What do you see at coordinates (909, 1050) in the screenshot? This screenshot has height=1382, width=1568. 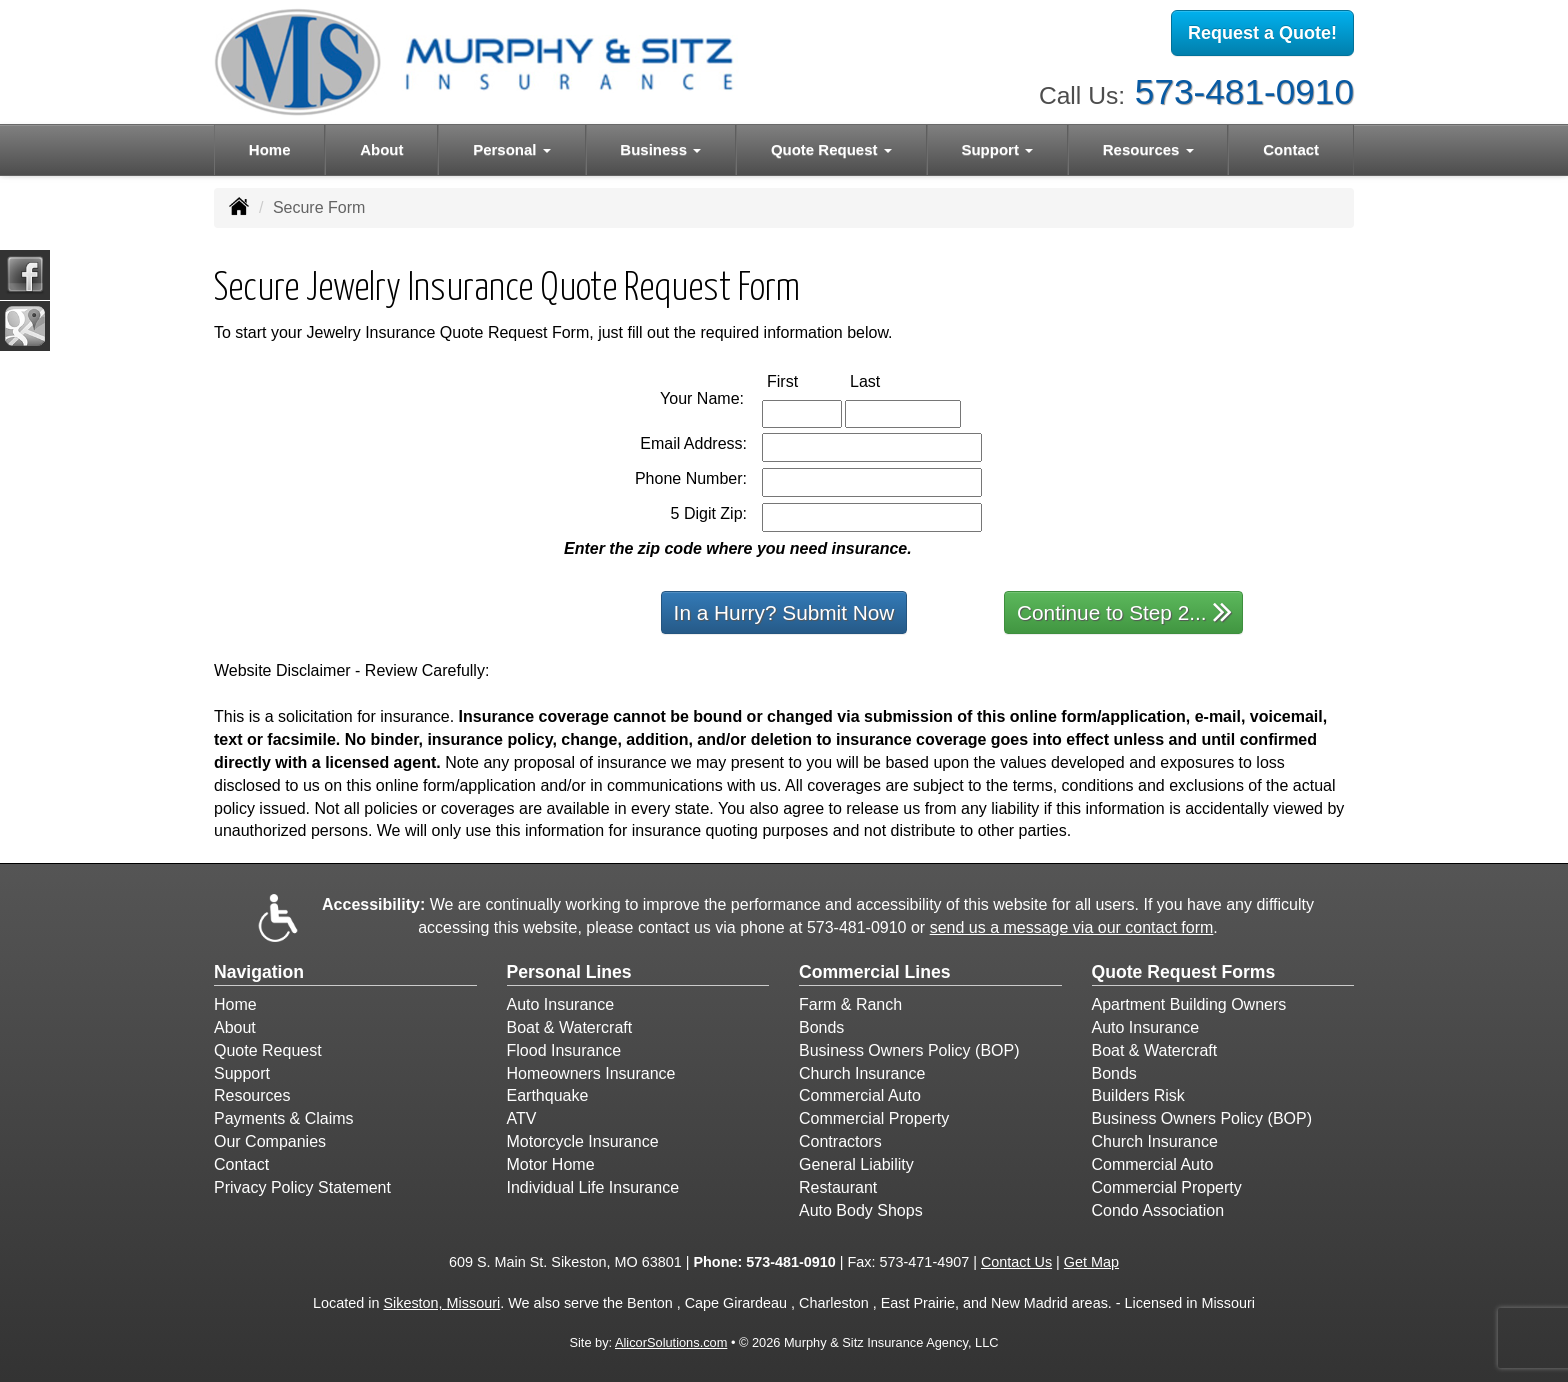 I see `Business Owners Policy (BOP)` at bounding box center [909, 1050].